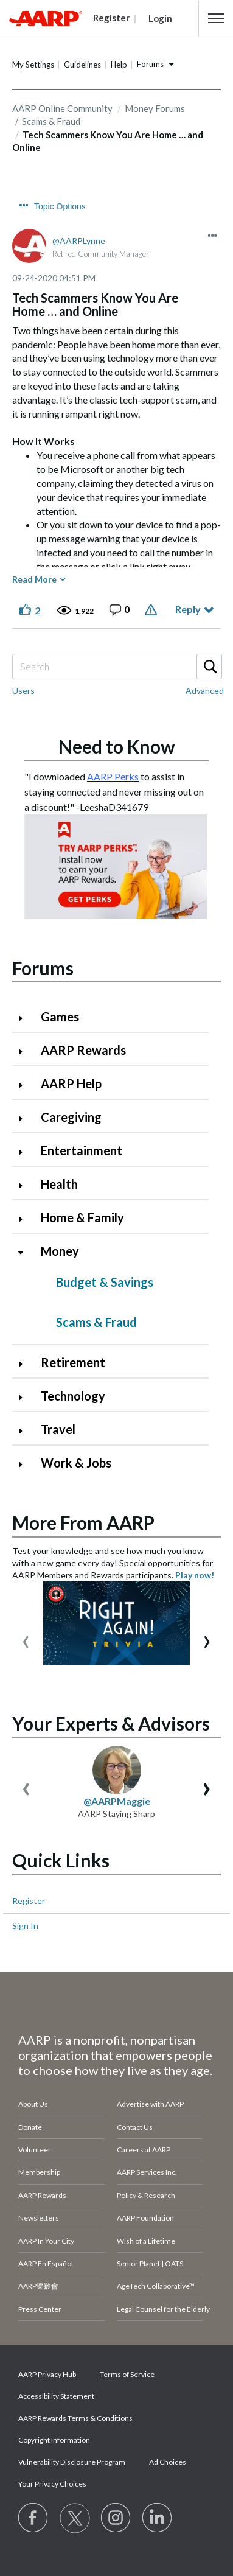  Describe the element at coordinates (52, 2483) in the screenshot. I see `Your Privacy Choices` at that location.